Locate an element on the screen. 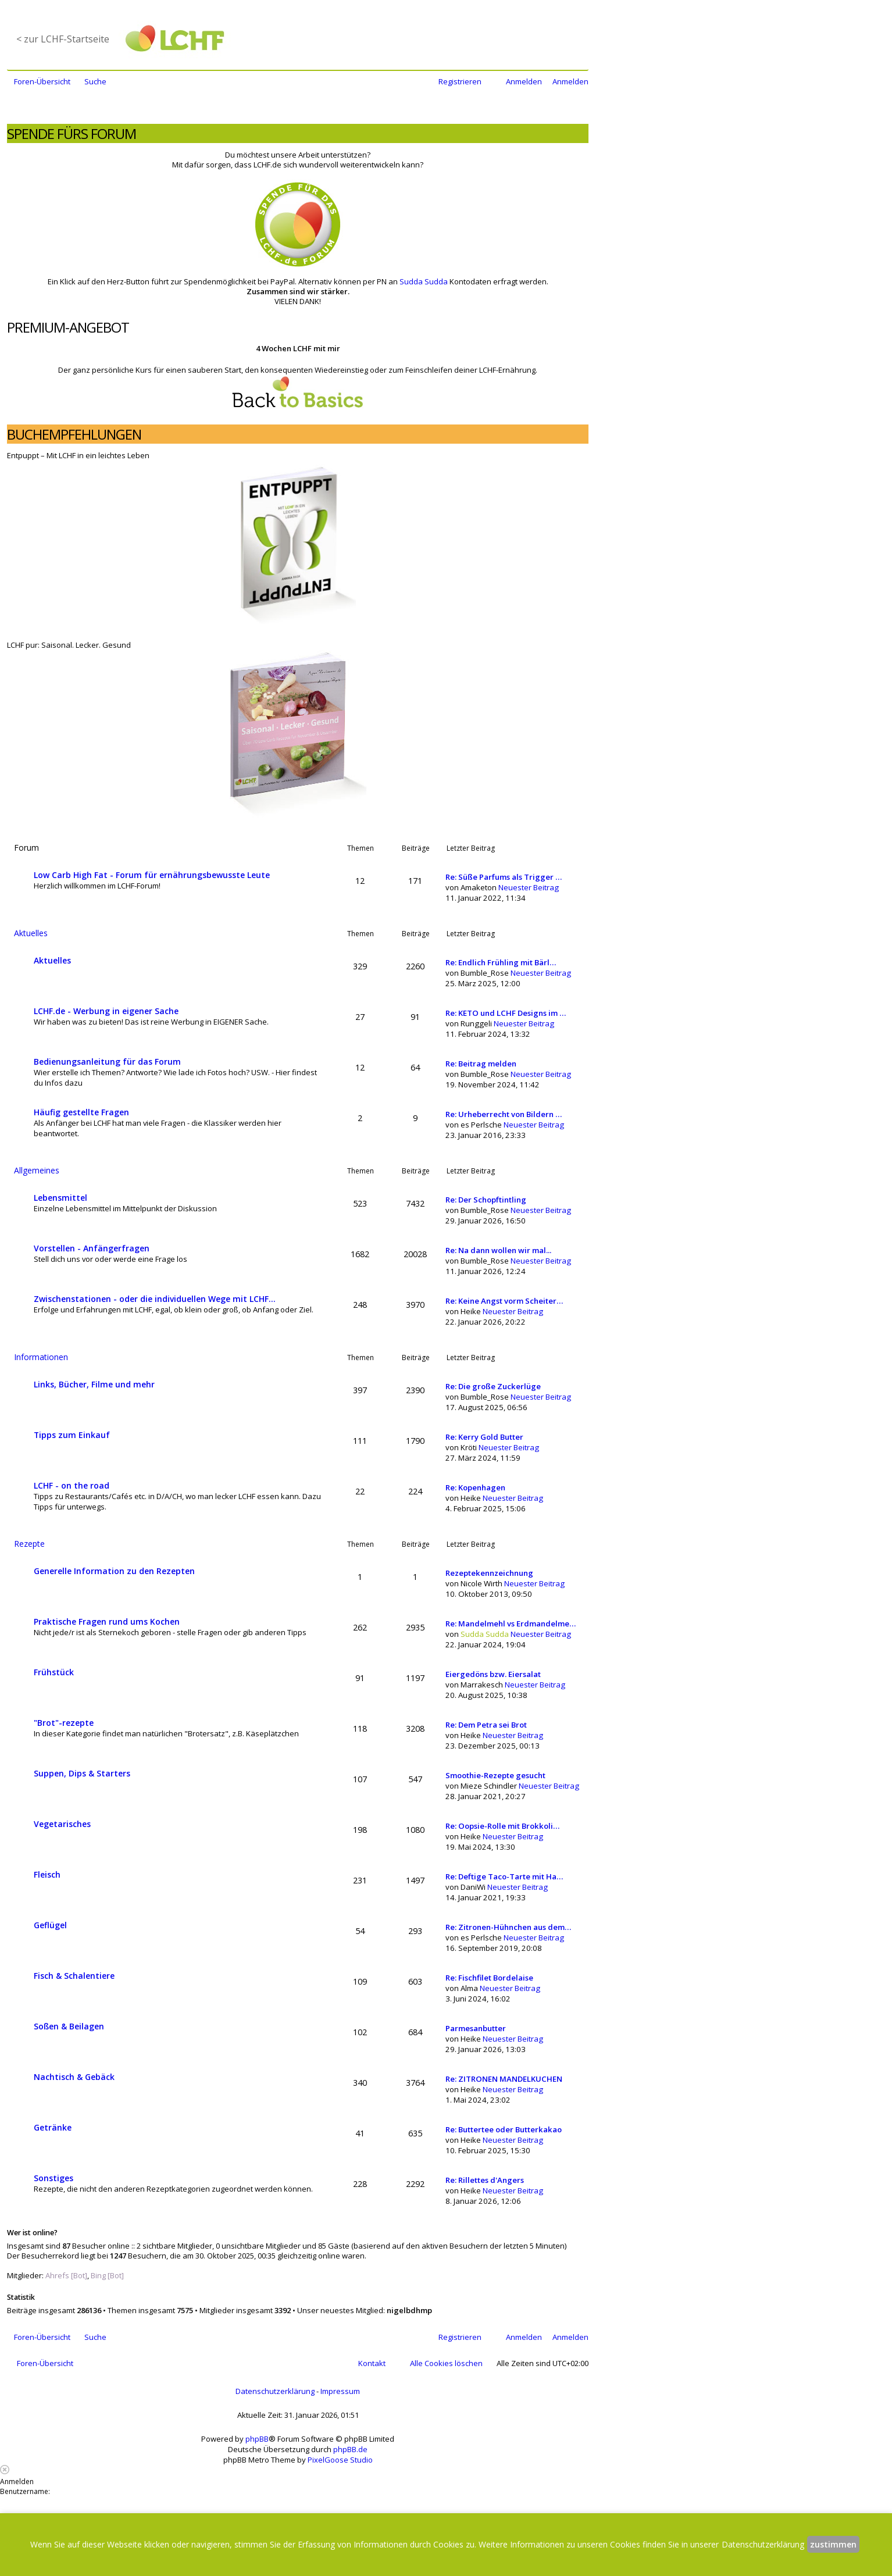 The width and height of the screenshot is (892, 2576). phpBB is located at coordinates (257, 2439).